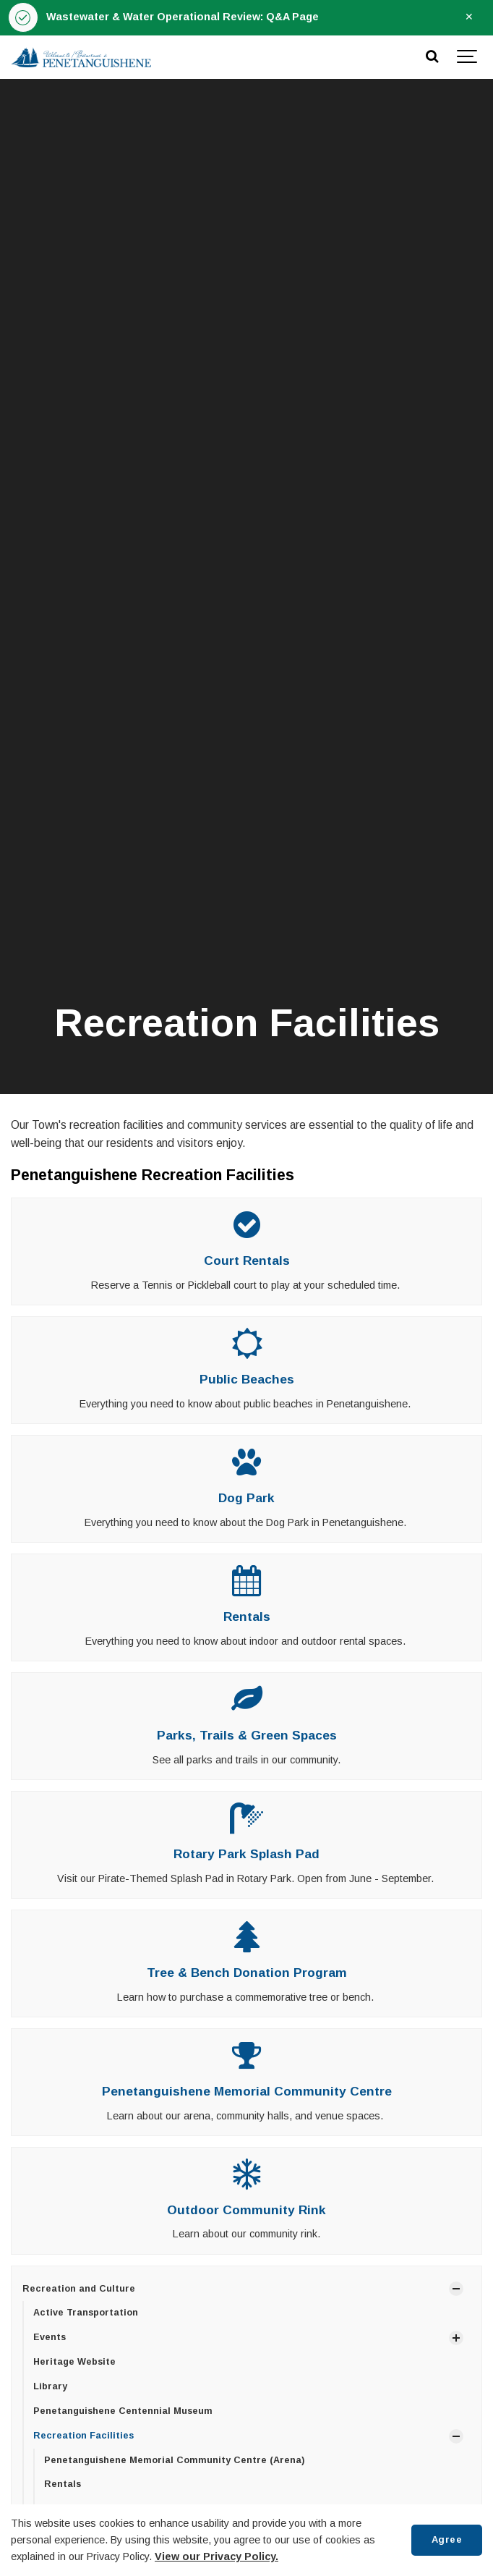  I want to click on Rentals, so click(246, 1616).